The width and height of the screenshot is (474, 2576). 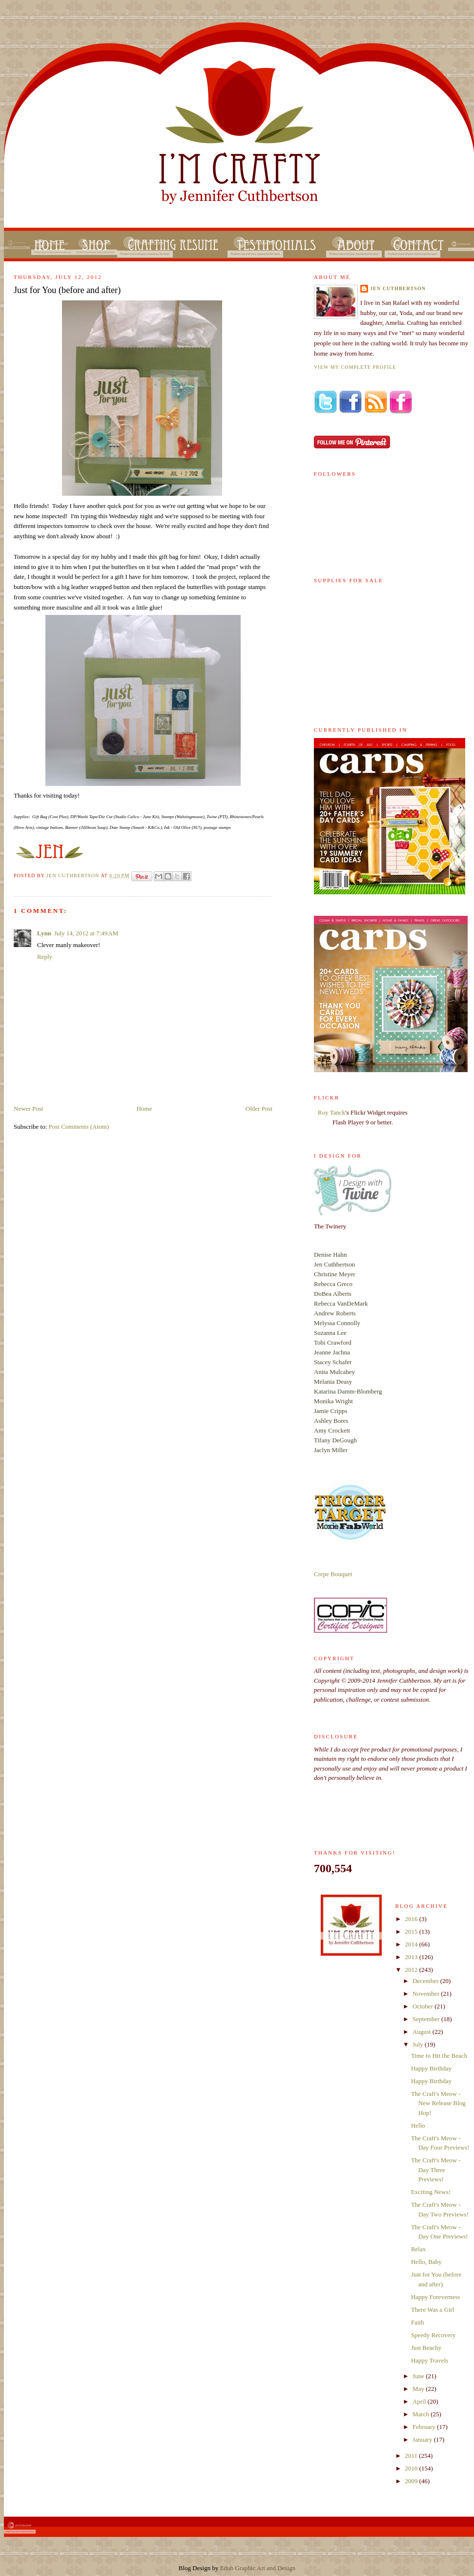 What do you see at coordinates (423, 2439) in the screenshot?
I see `January` at bounding box center [423, 2439].